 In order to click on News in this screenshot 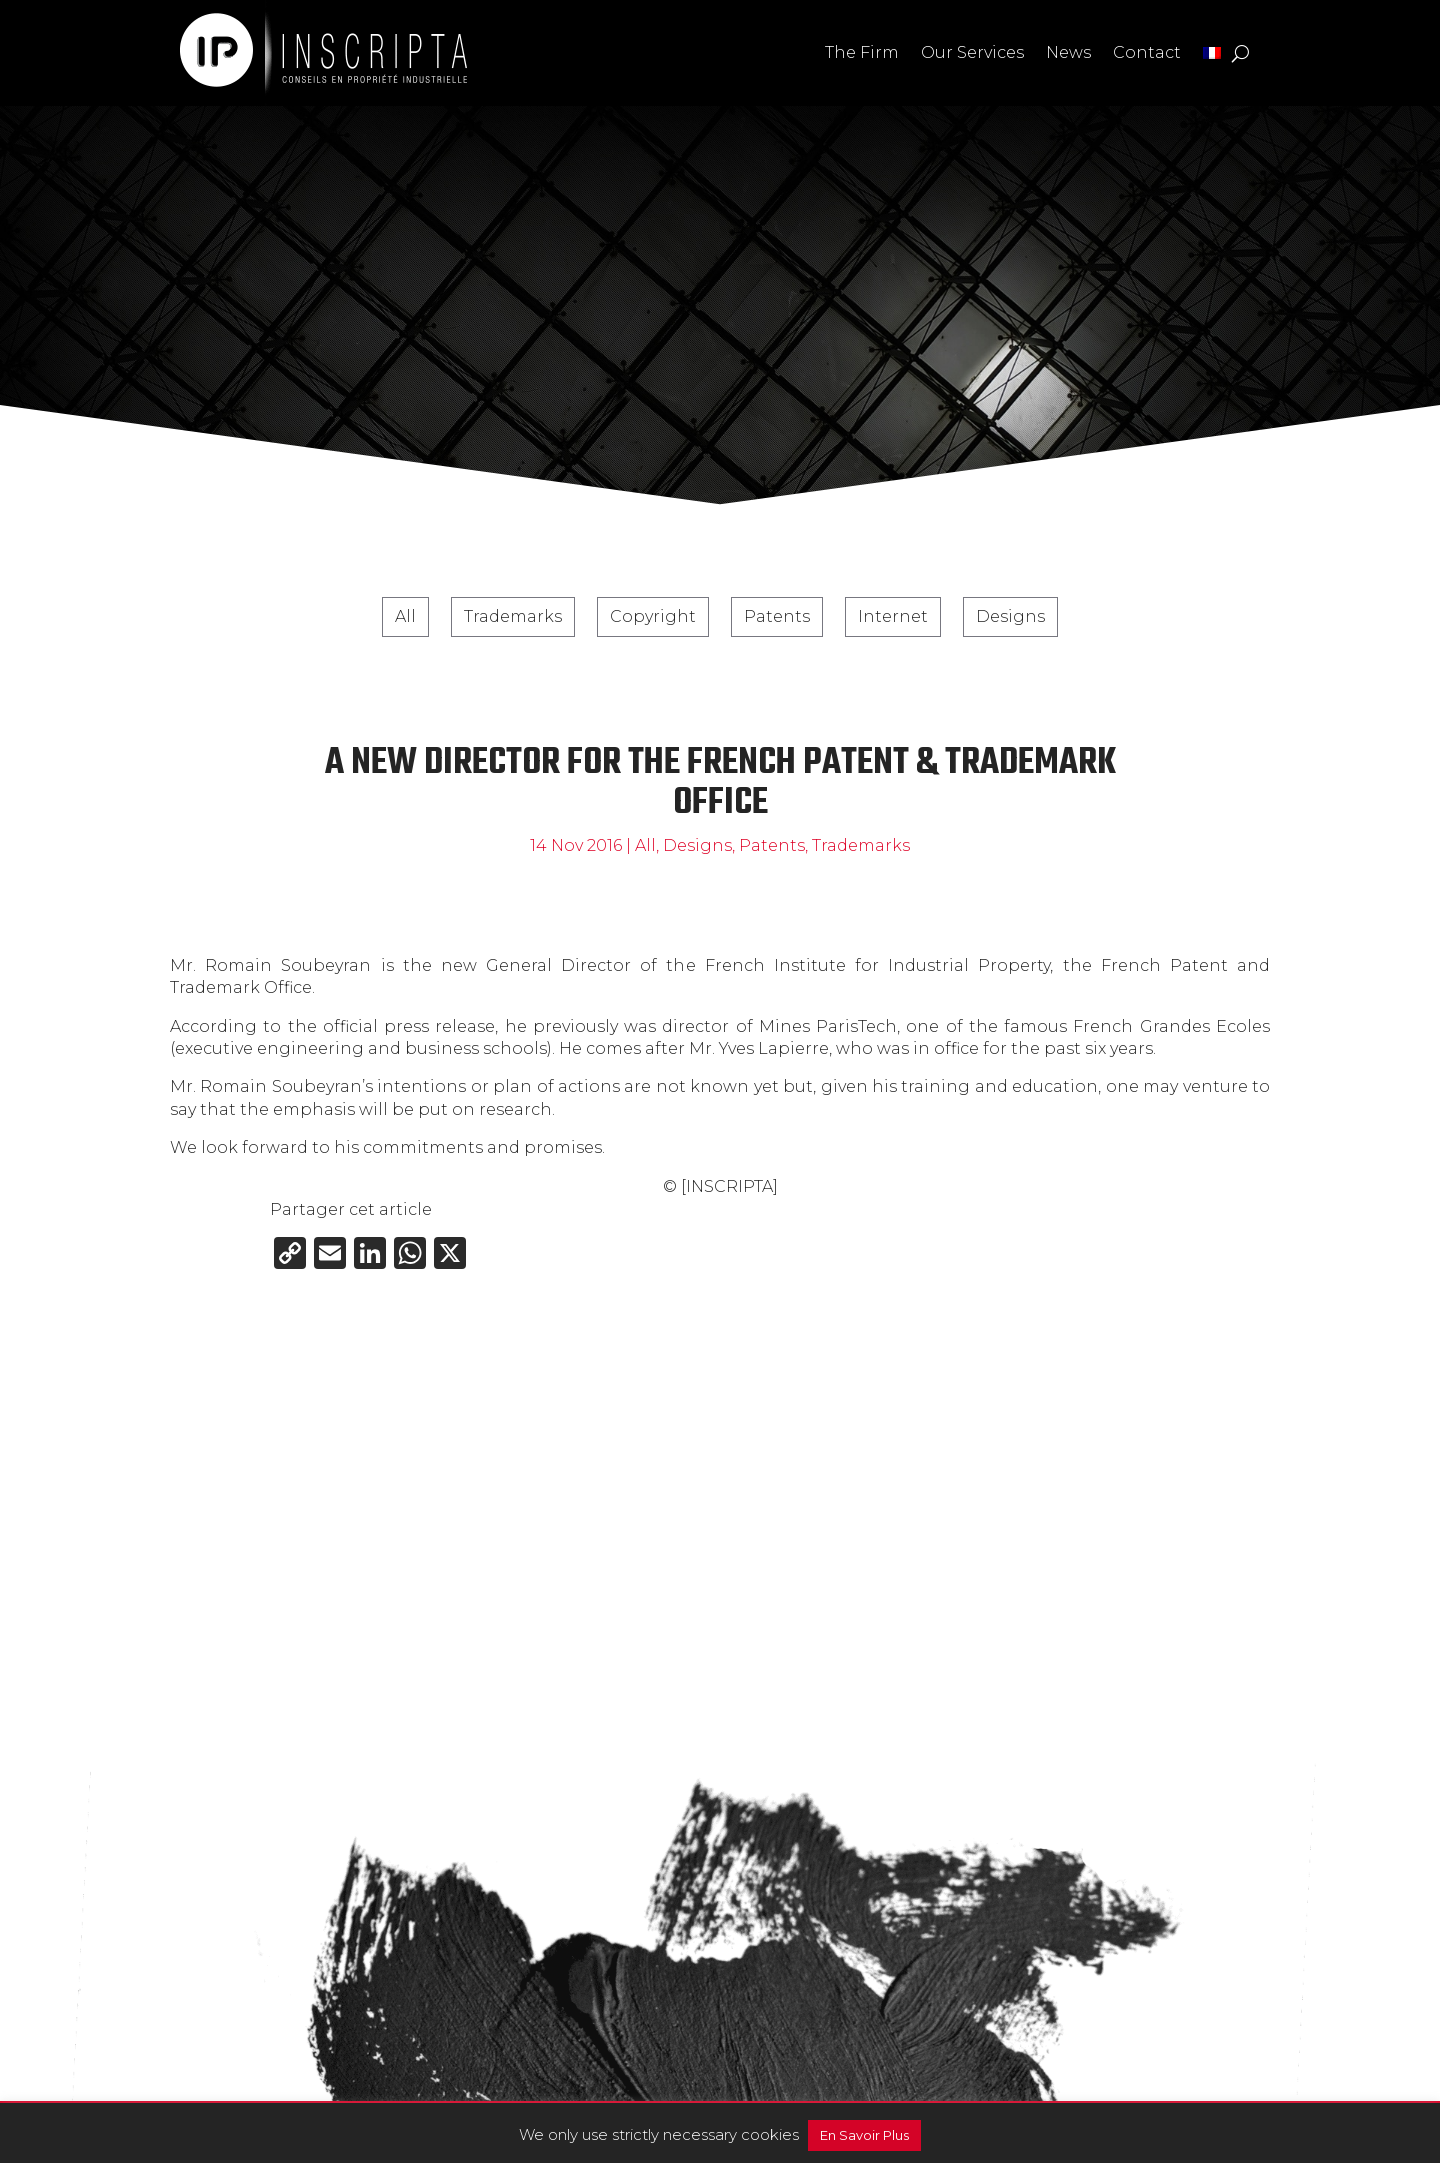, I will do `click(1068, 52)`.